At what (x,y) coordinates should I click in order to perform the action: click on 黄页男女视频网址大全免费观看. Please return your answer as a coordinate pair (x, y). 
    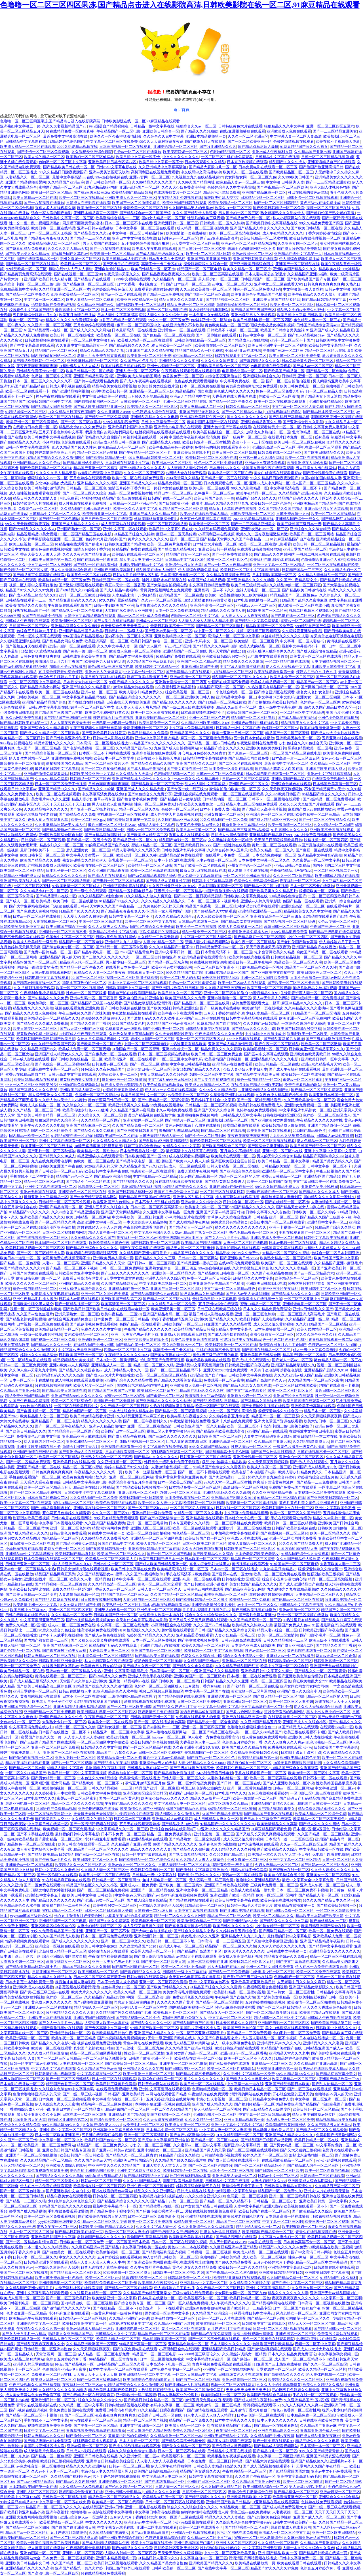
    Looking at the image, I should click on (252, 386).